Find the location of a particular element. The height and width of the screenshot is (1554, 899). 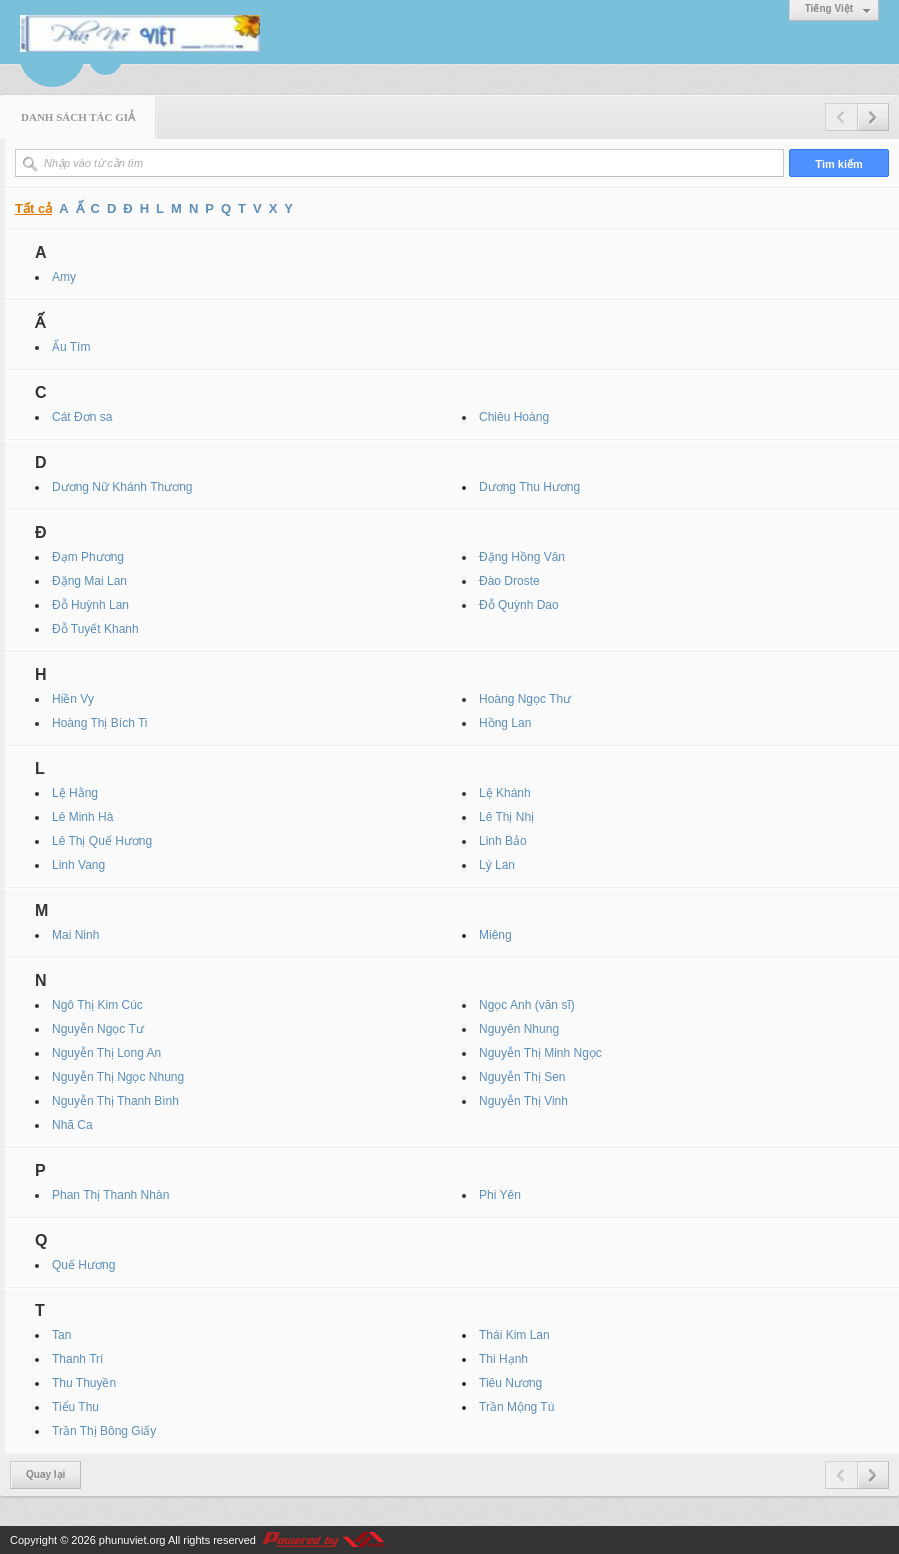

Nguyễn Ngọc Tư is located at coordinates (98, 1029).